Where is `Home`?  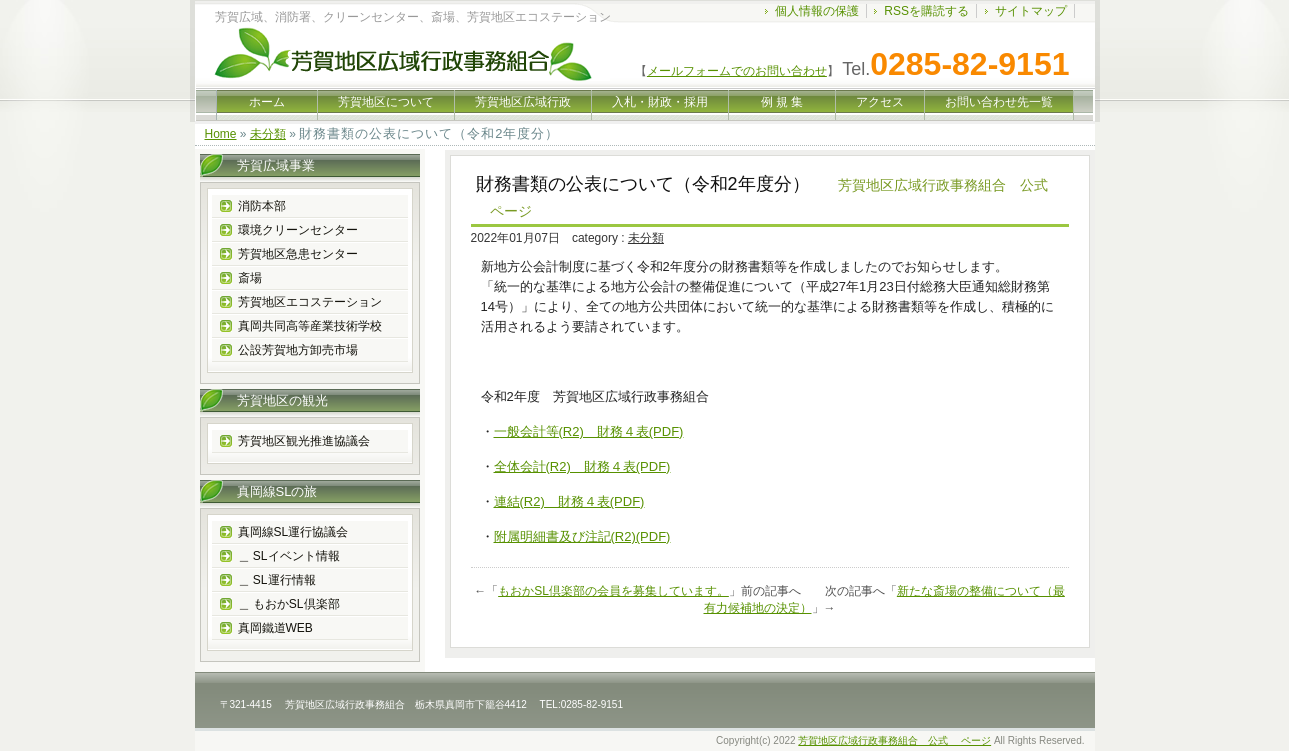
Home is located at coordinates (221, 134).